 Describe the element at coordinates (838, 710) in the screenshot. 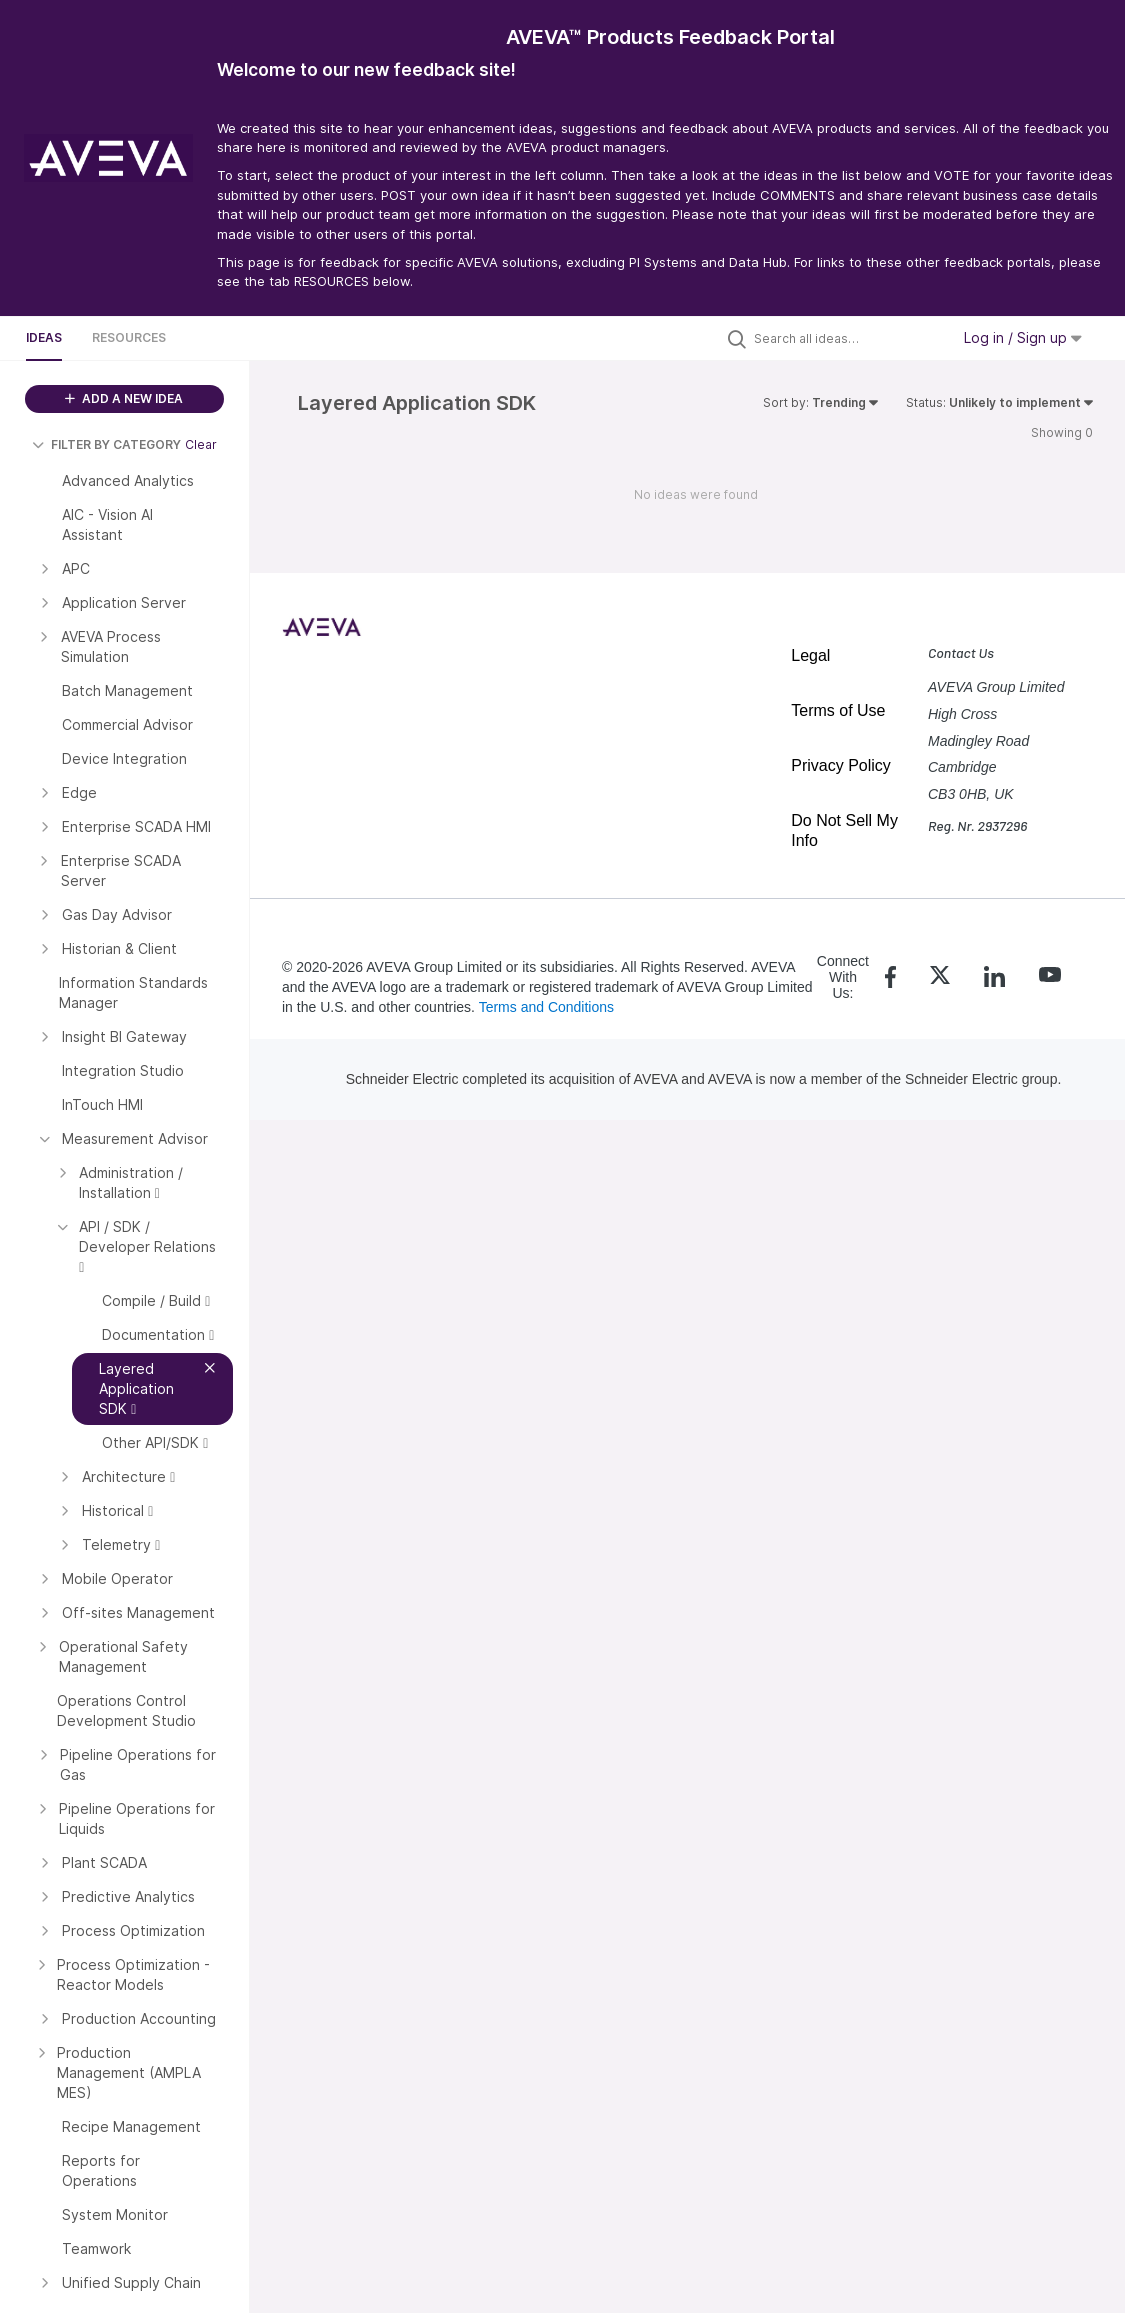

I see `Terms of Use` at that location.